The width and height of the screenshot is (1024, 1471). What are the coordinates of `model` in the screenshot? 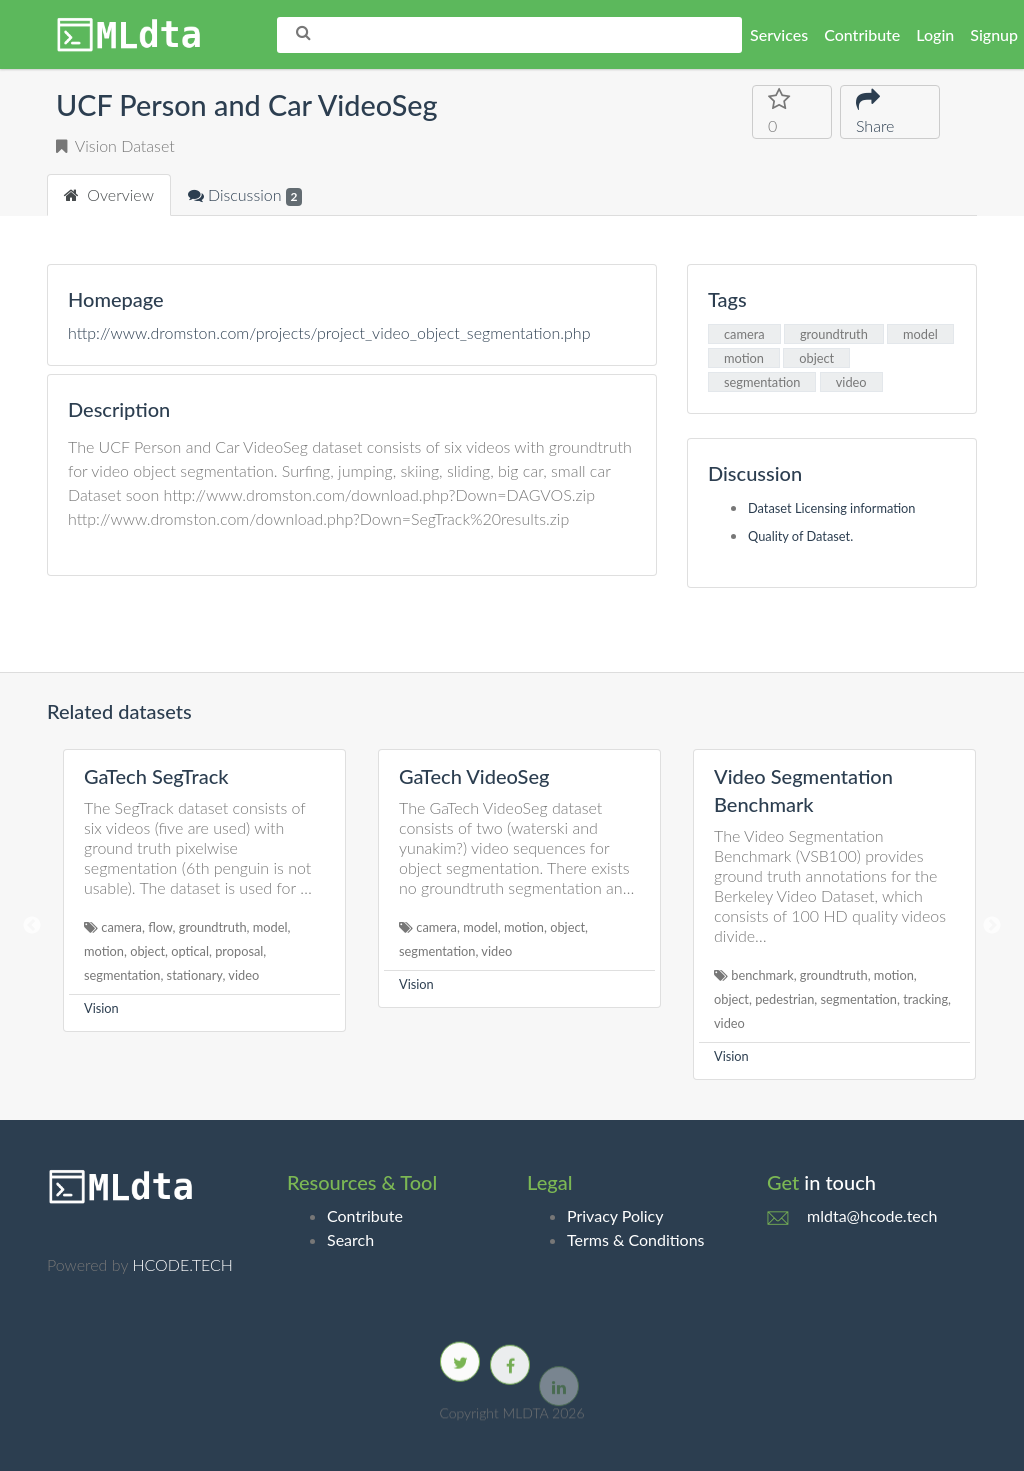 It's located at (920, 334).